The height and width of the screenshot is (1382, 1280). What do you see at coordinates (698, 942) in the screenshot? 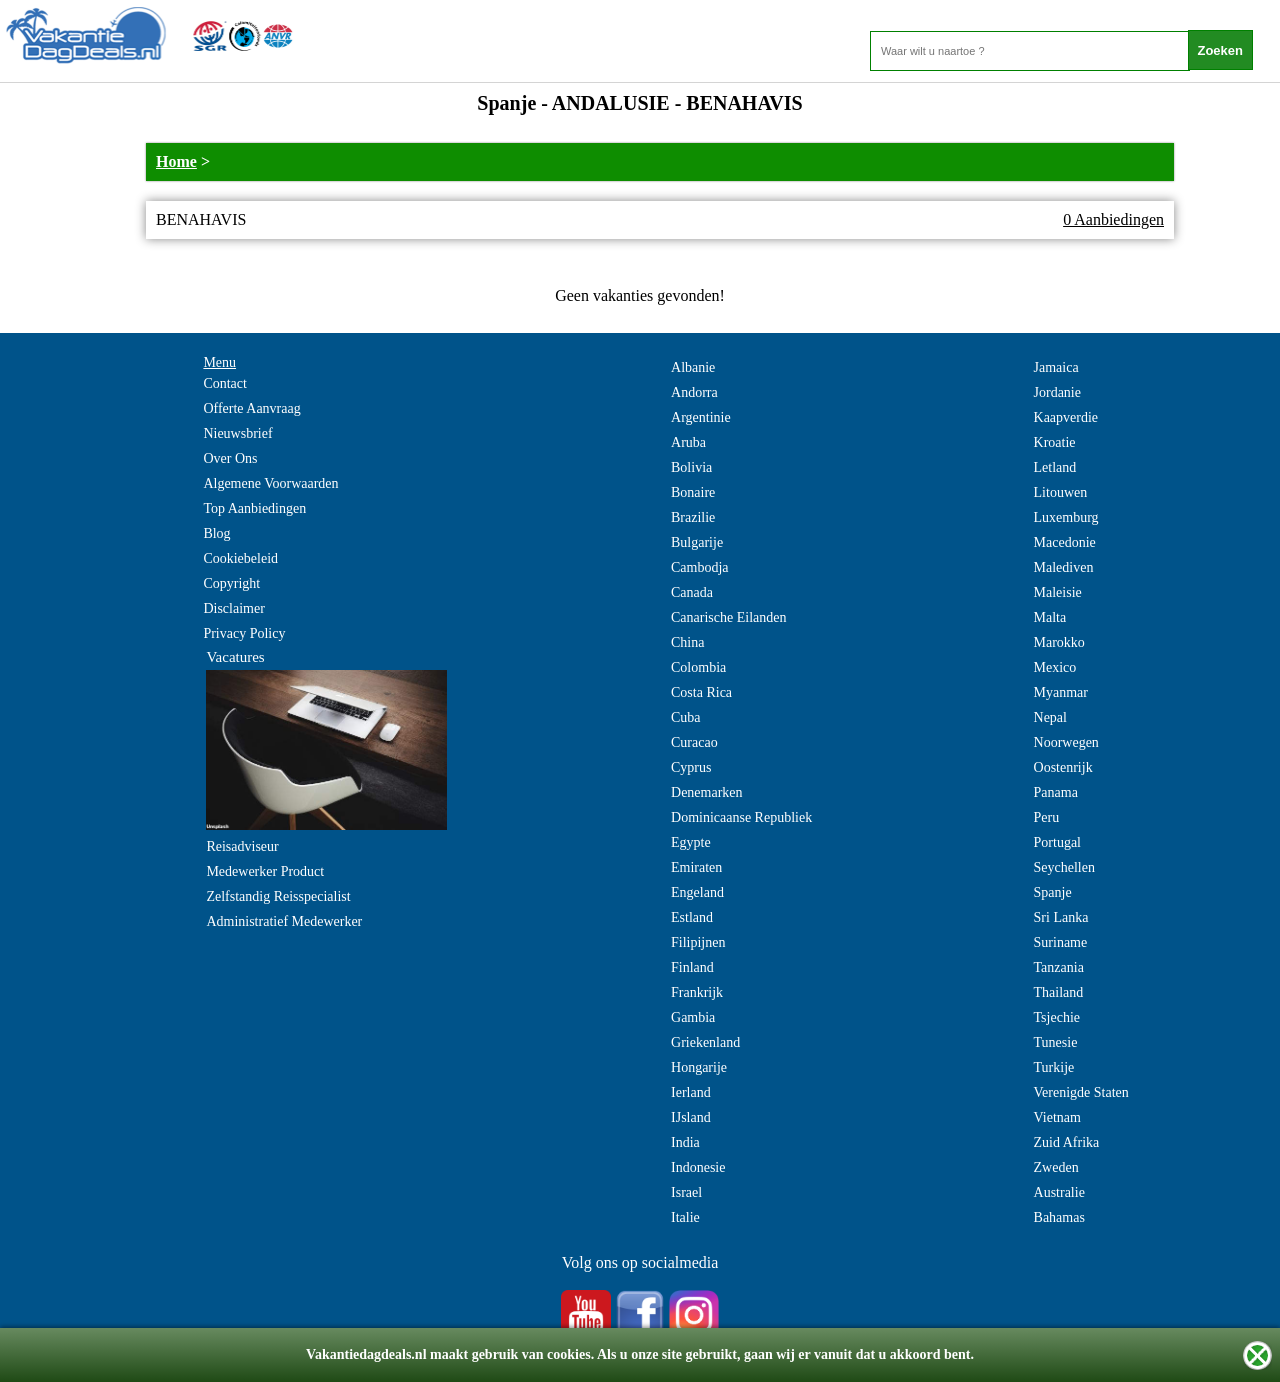
I see `Filipijnen` at bounding box center [698, 942].